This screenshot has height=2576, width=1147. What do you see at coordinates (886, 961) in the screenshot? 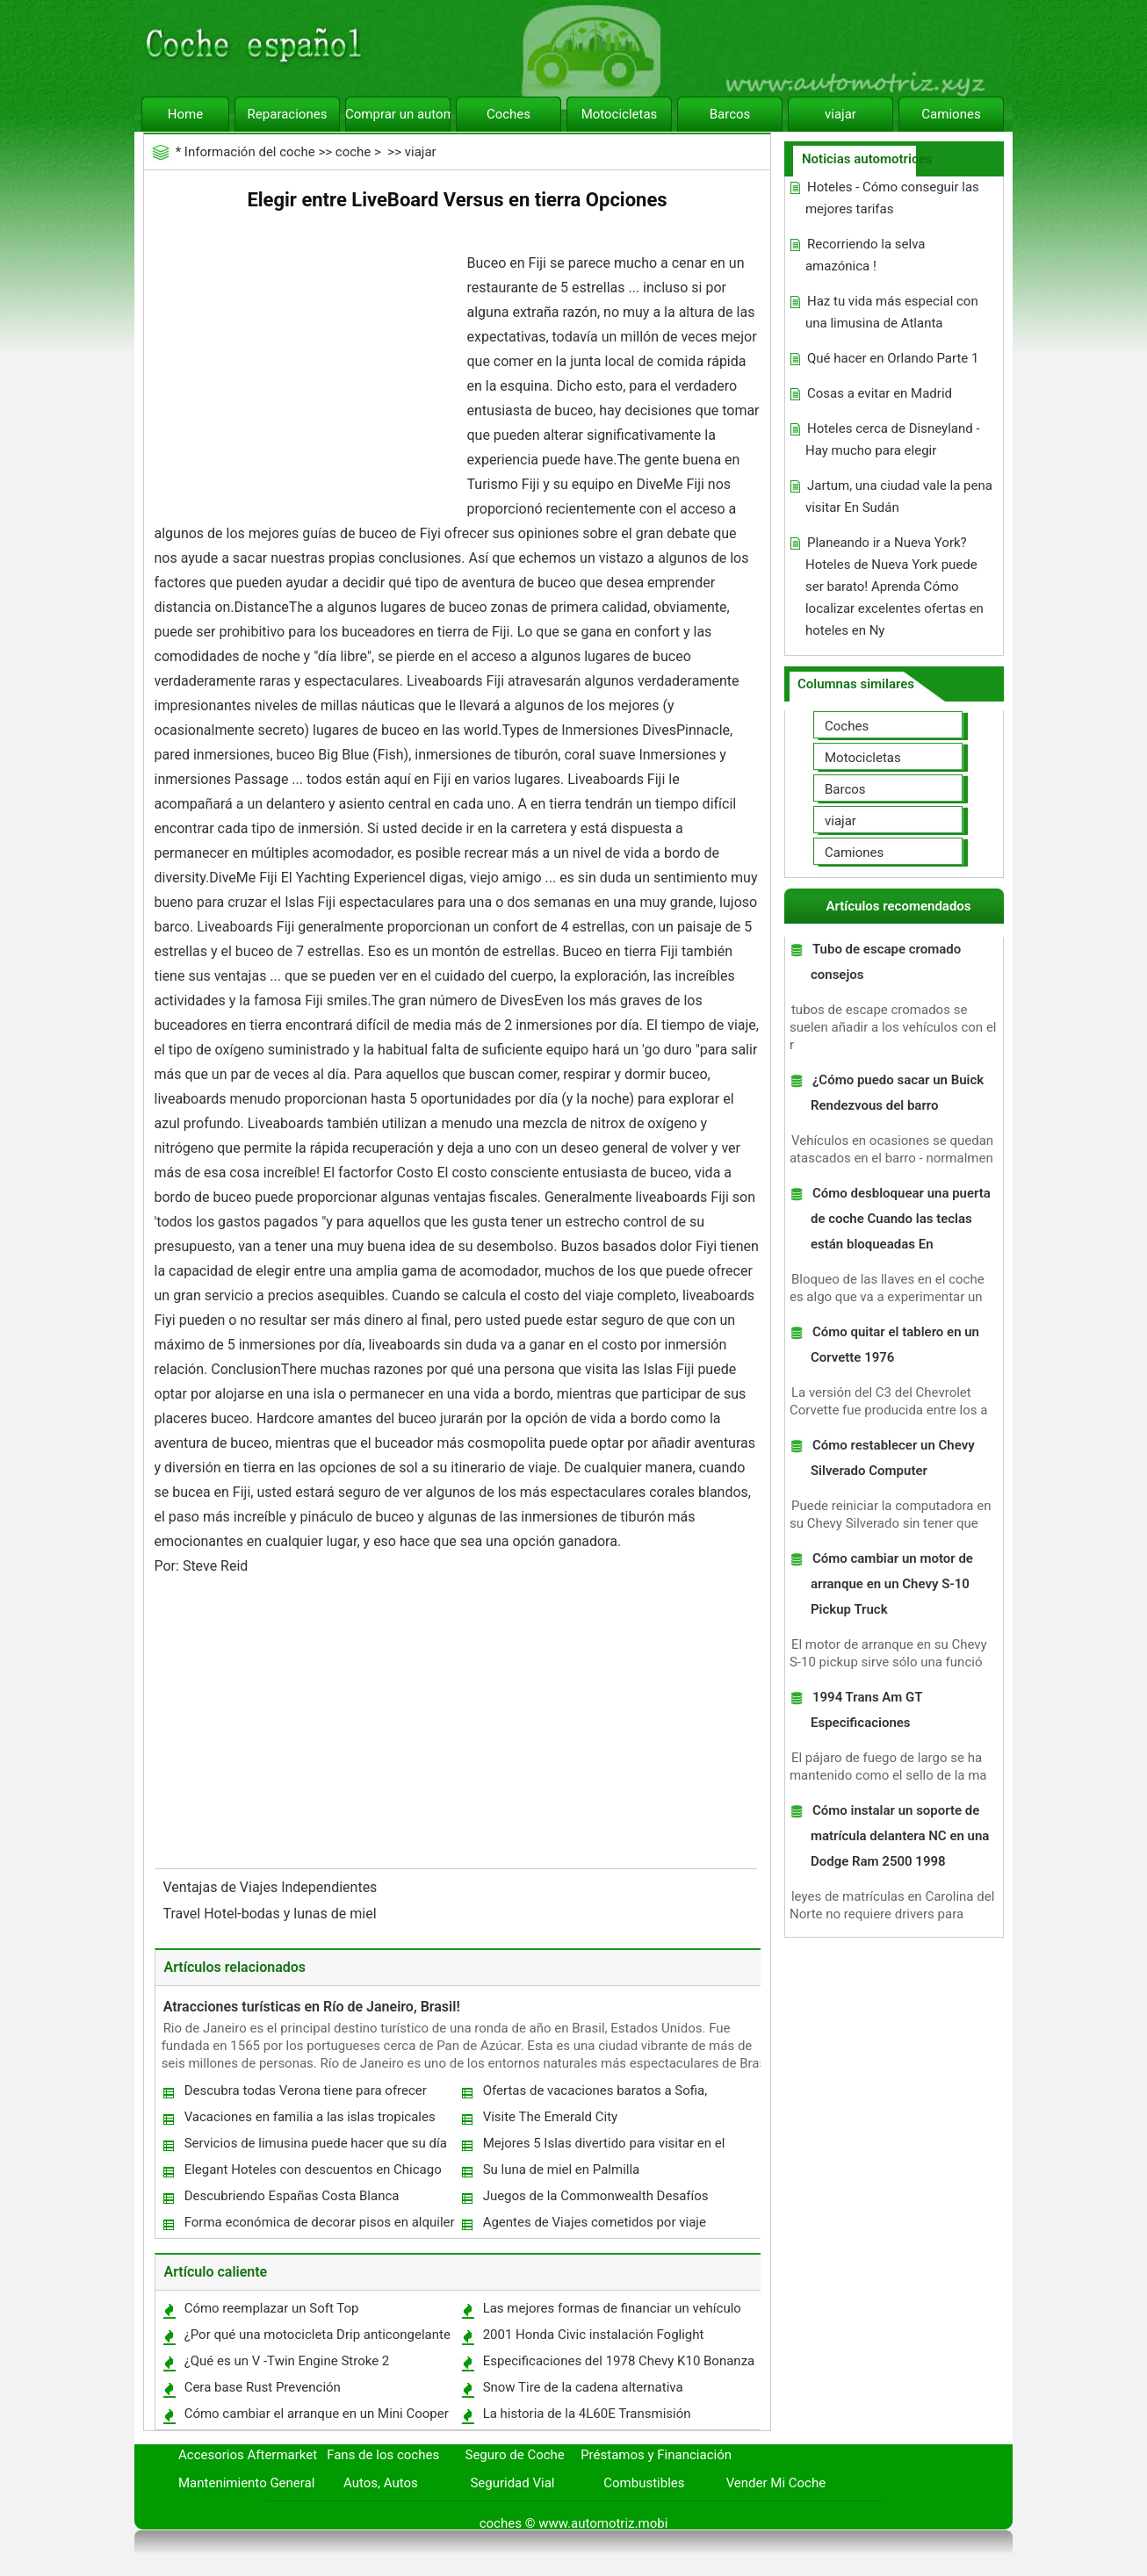
I see `Tubo de escape cromado consejos` at bounding box center [886, 961].